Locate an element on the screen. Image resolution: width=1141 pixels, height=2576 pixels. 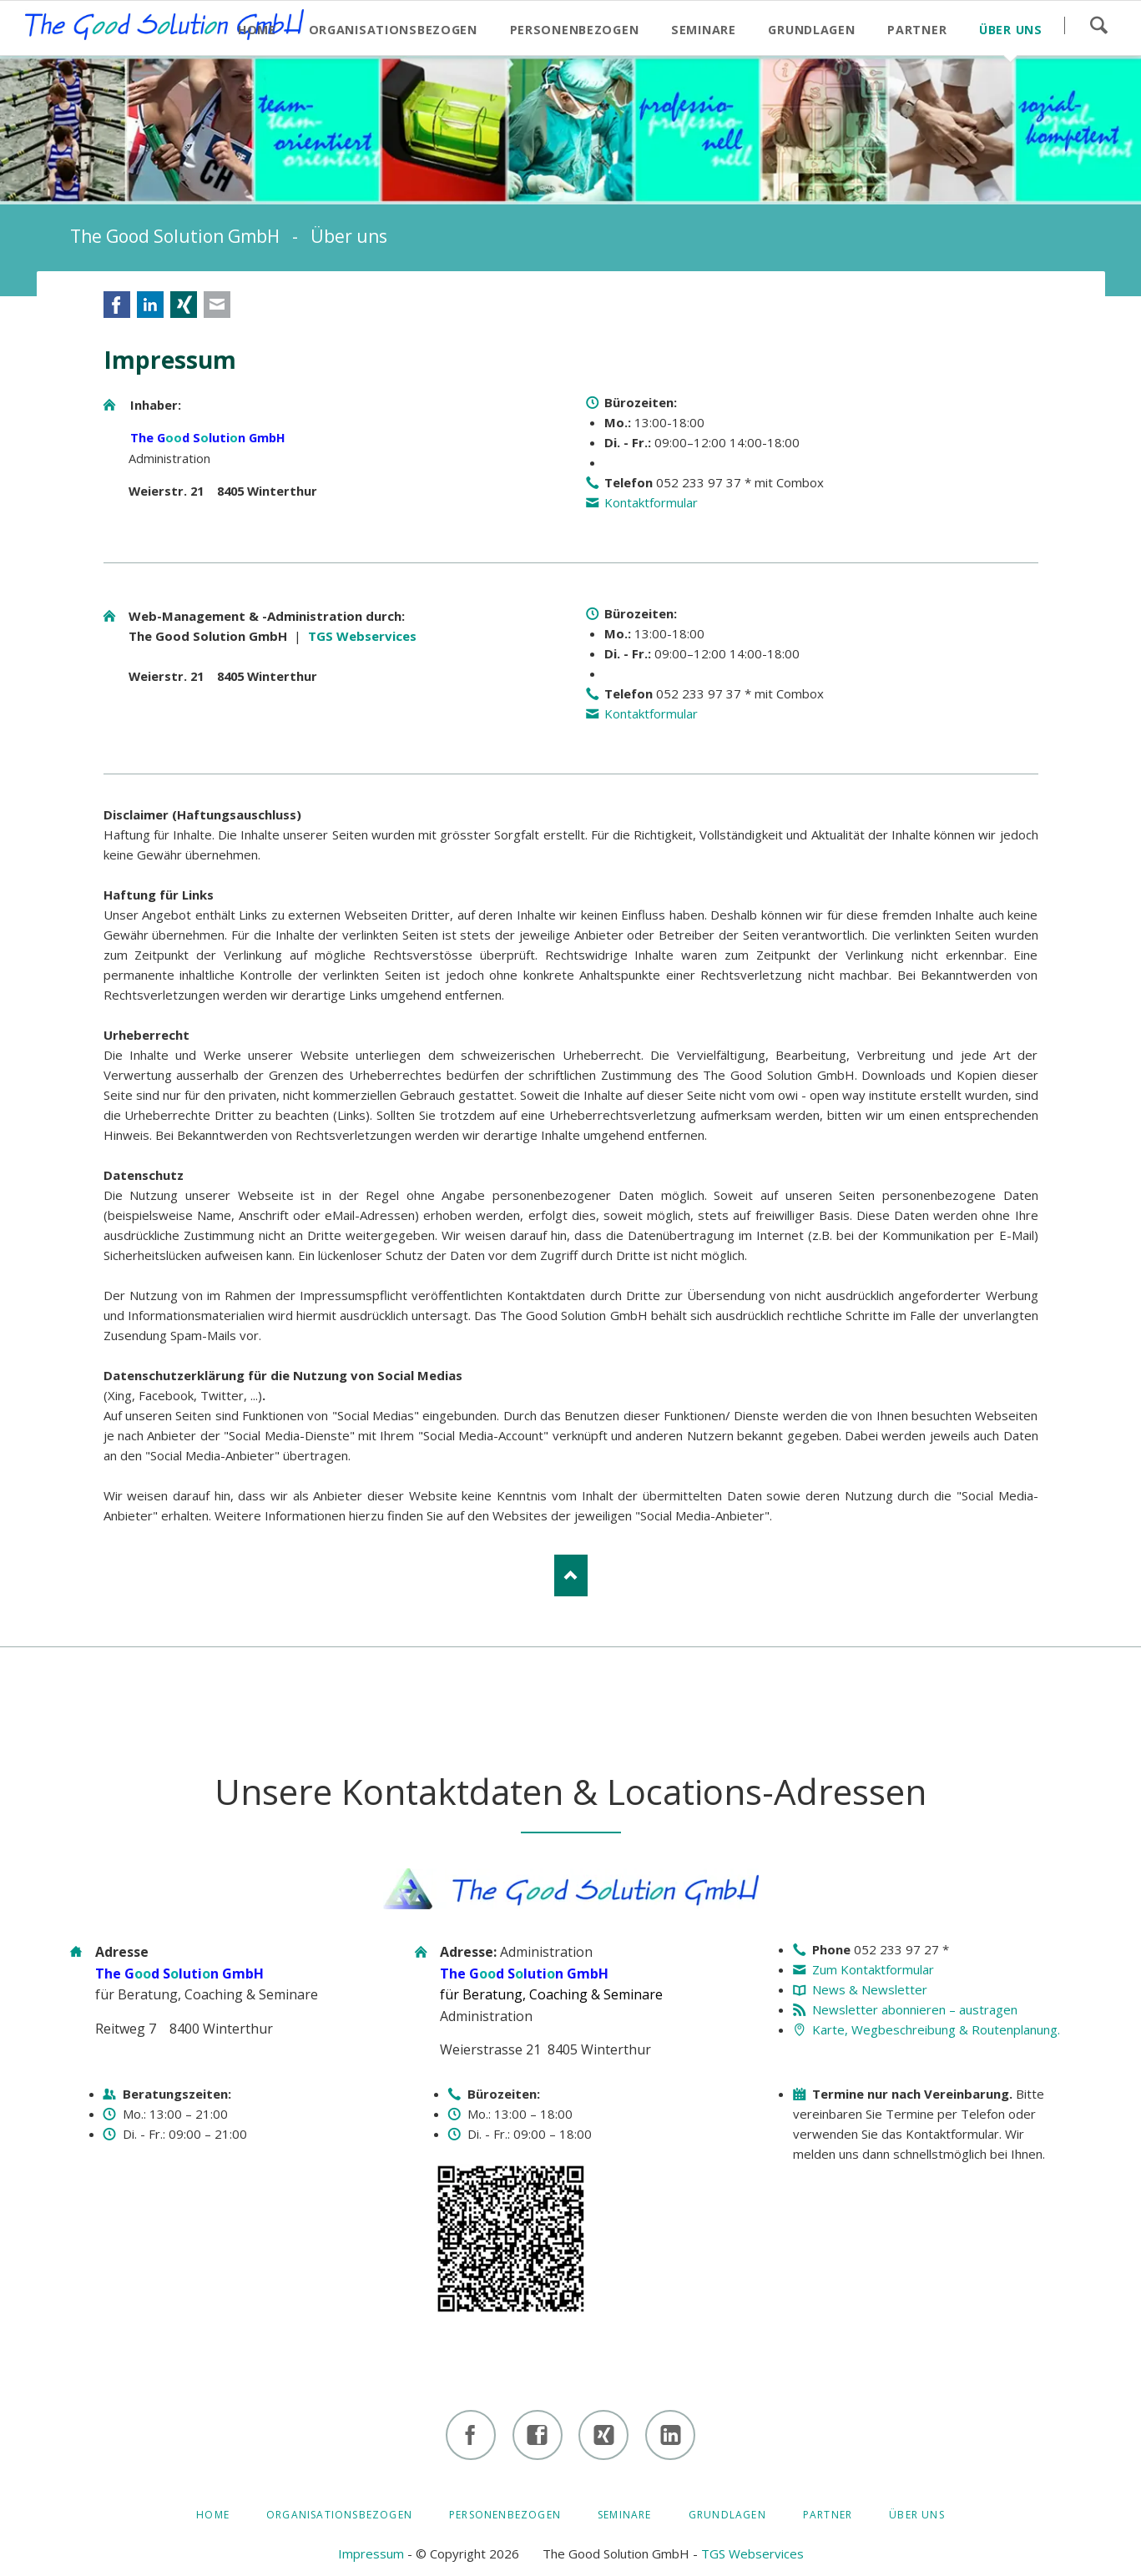
Facebook is located at coordinates (116, 304).